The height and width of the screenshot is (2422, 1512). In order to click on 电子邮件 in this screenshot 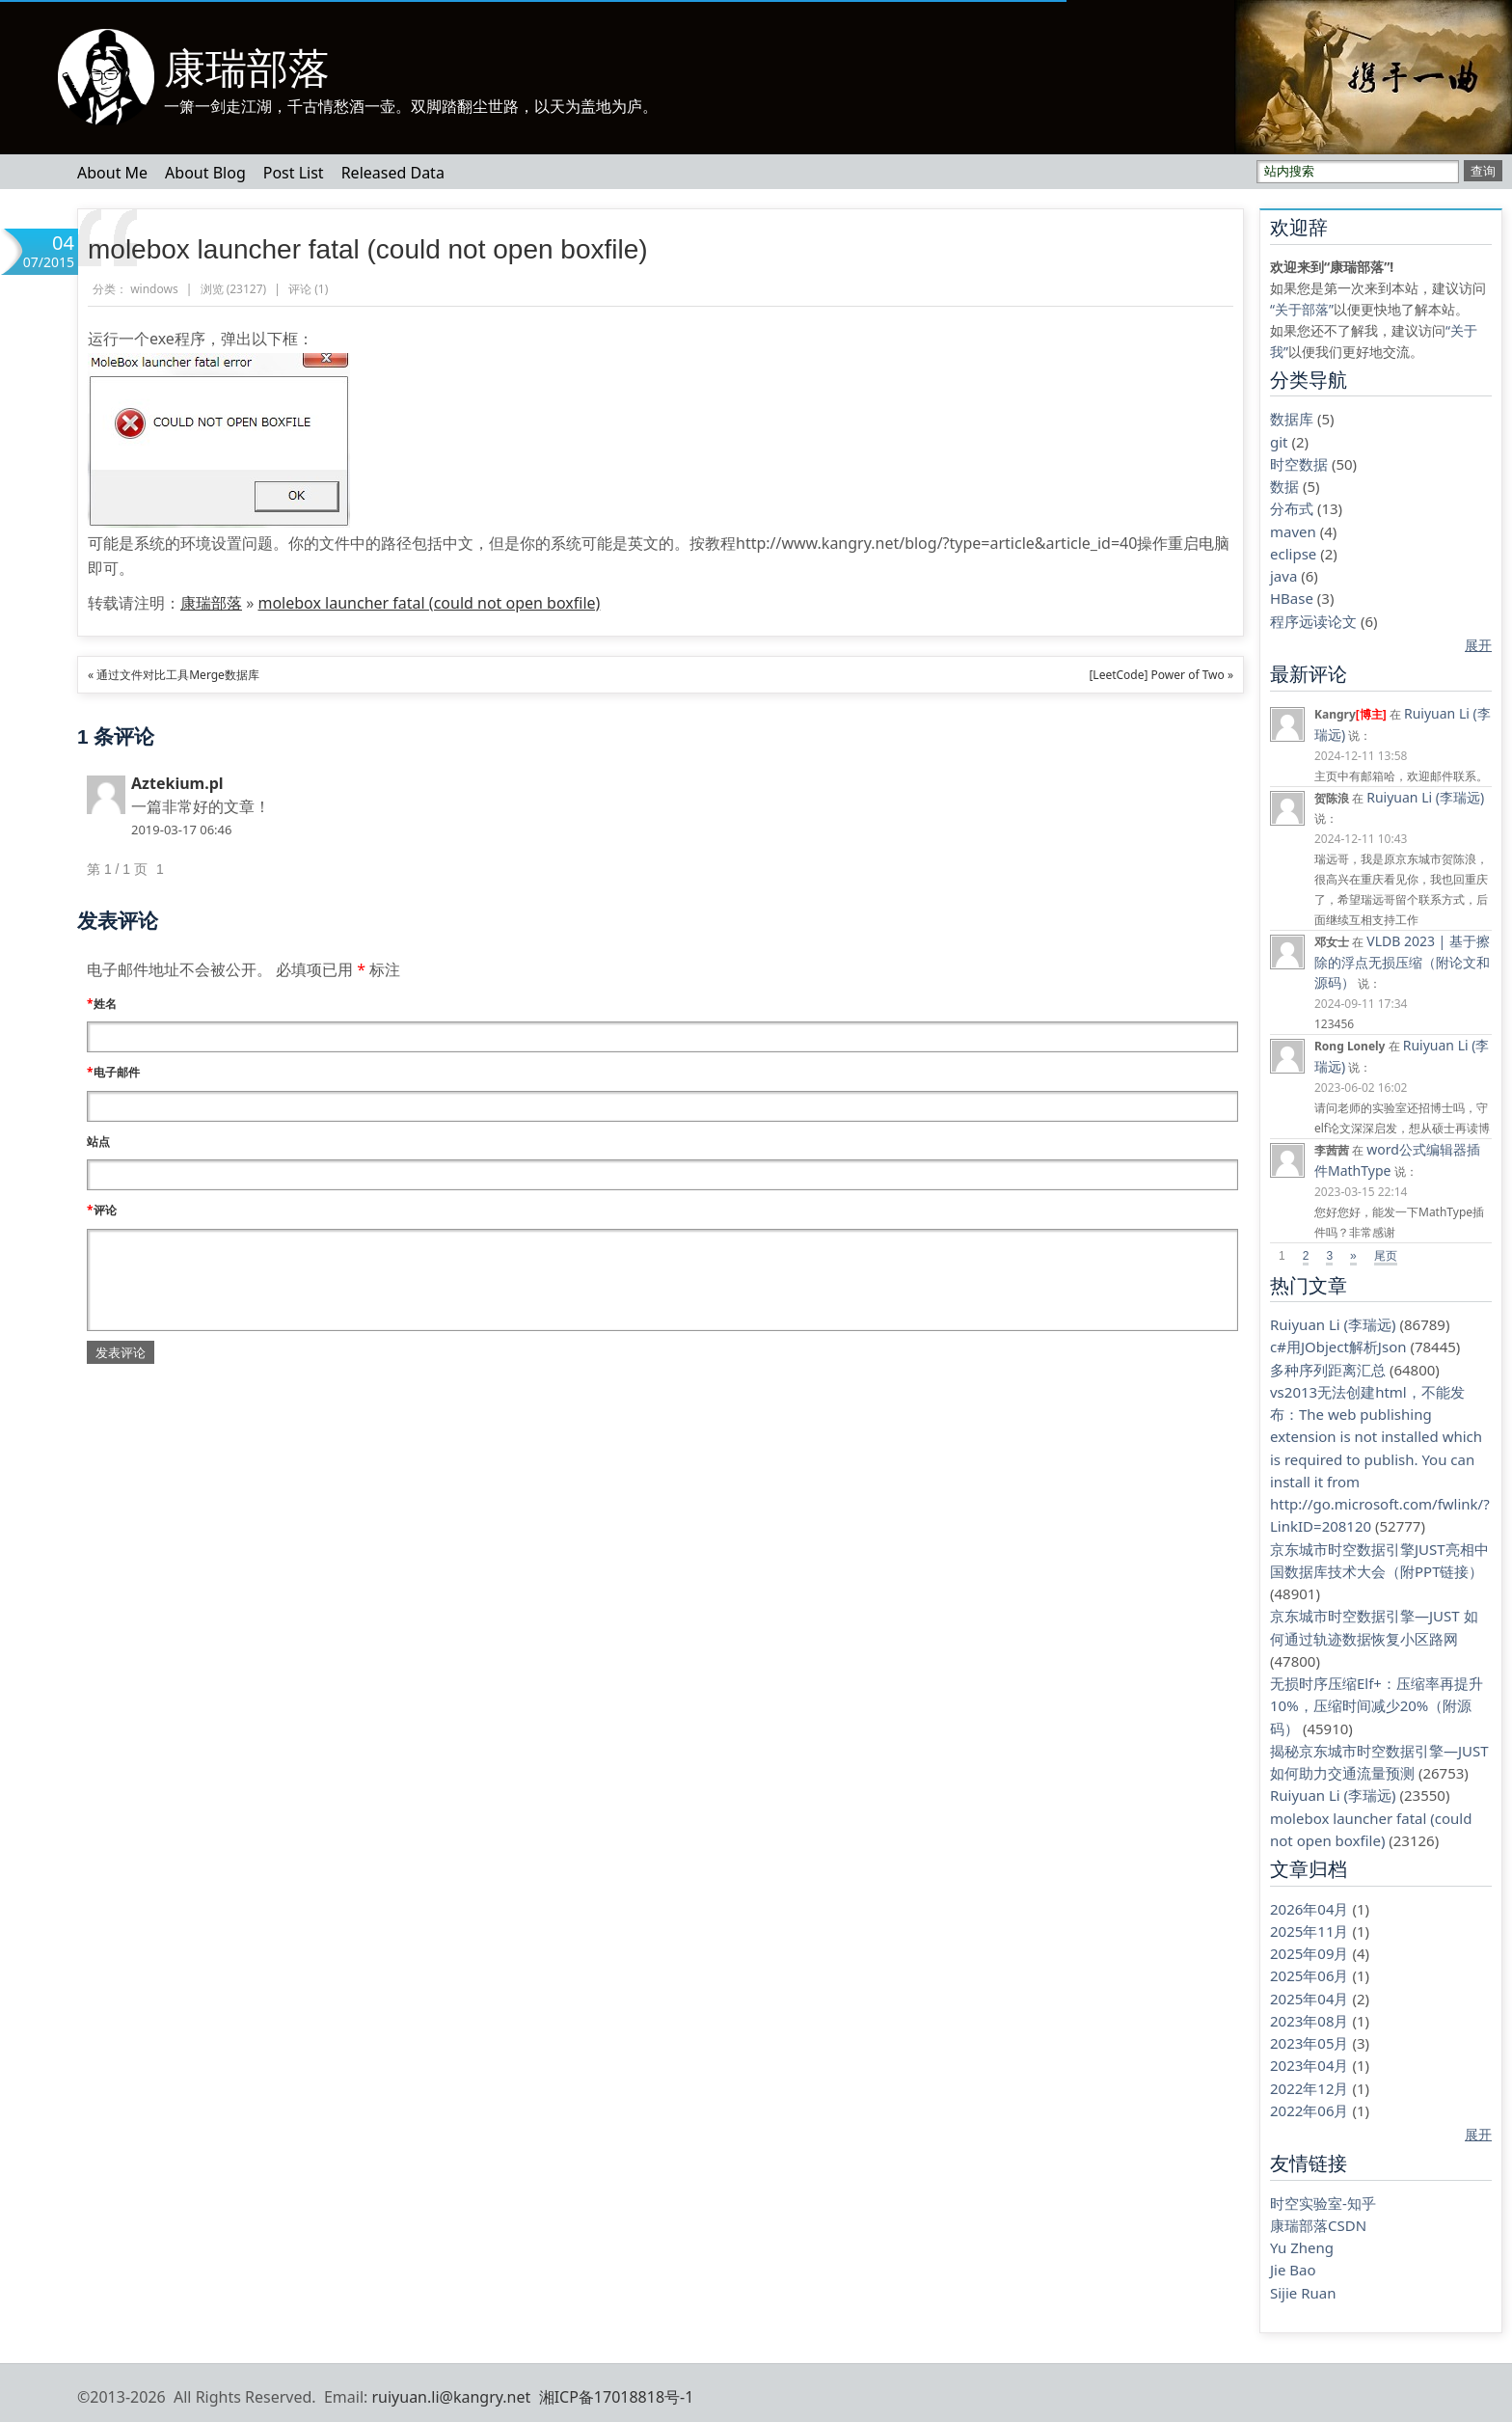, I will do `click(113, 1072)`.